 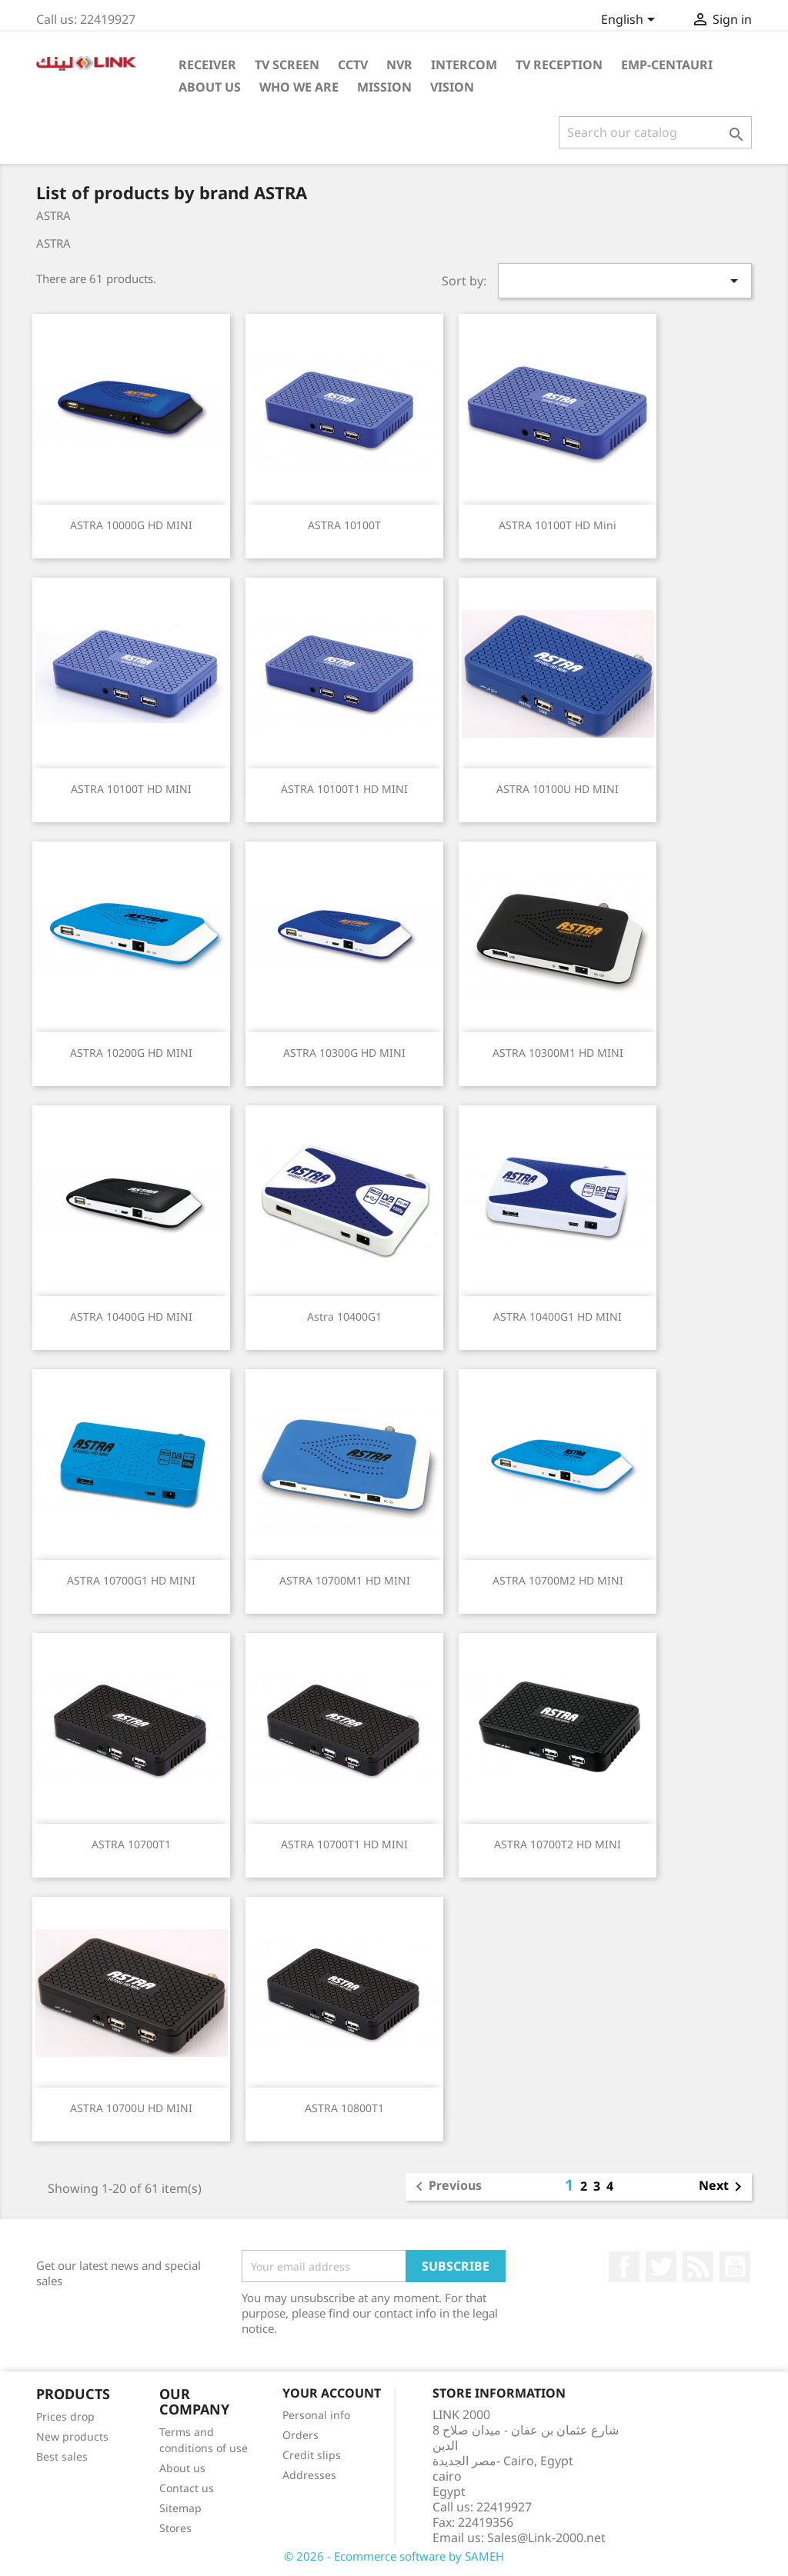 What do you see at coordinates (559, 64) in the screenshot?
I see `TV Reception` at bounding box center [559, 64].